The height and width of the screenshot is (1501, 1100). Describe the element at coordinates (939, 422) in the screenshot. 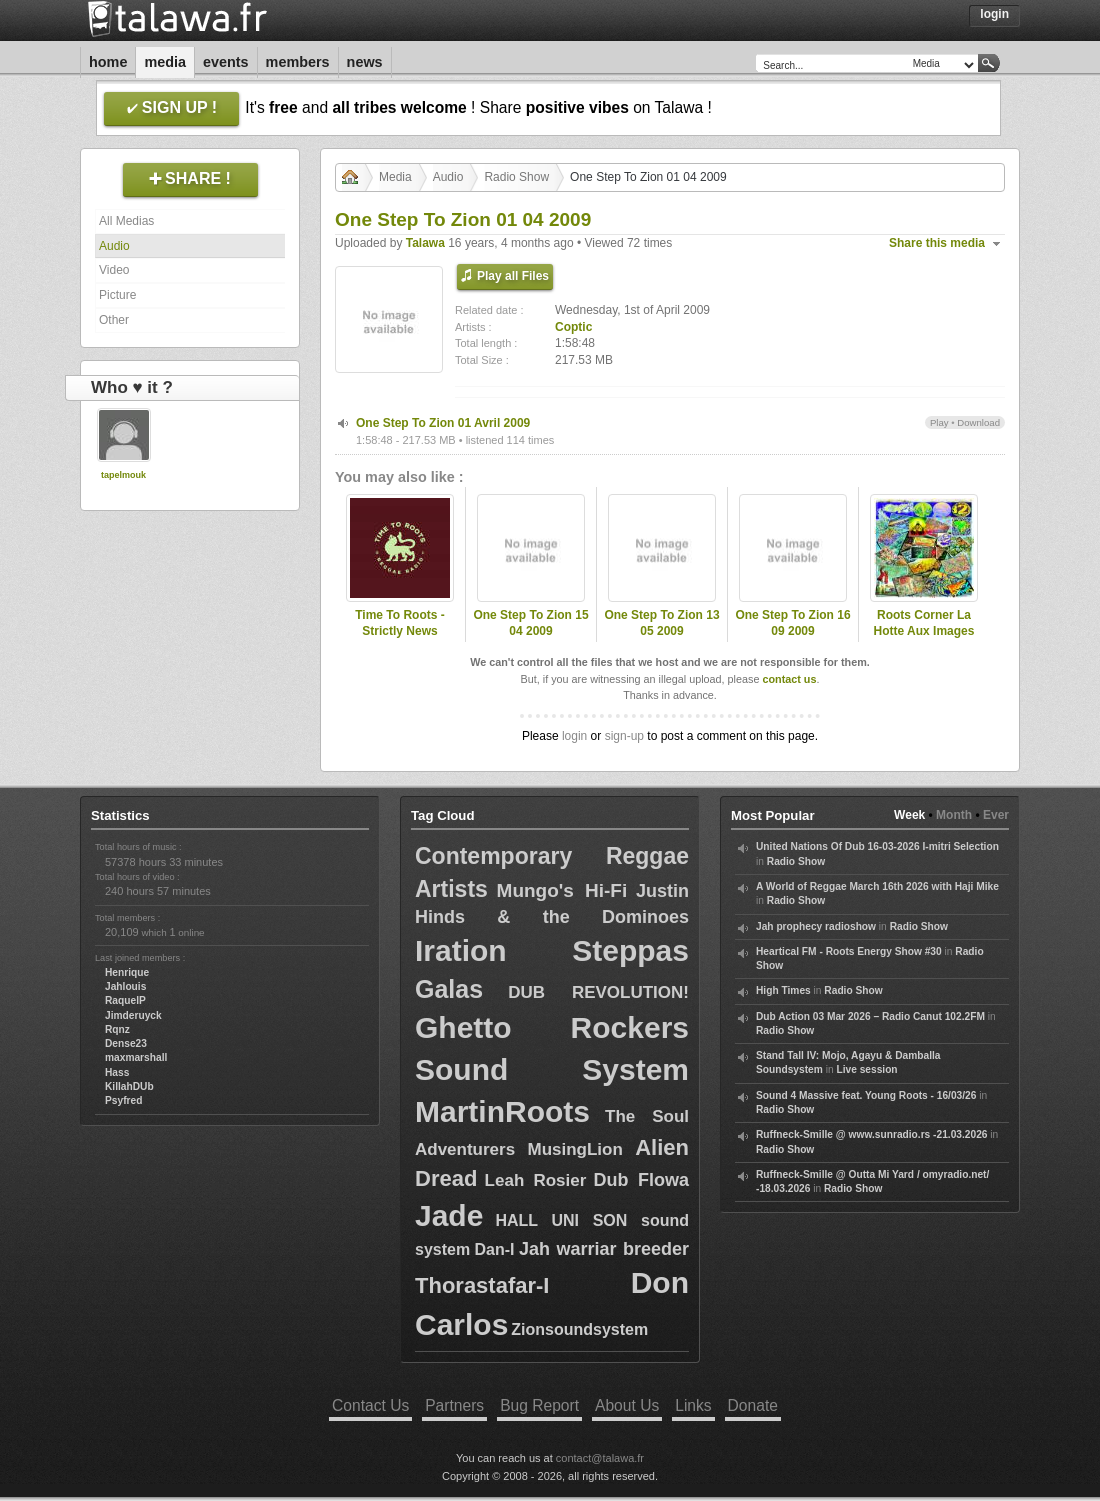

I see `Play` at that location.